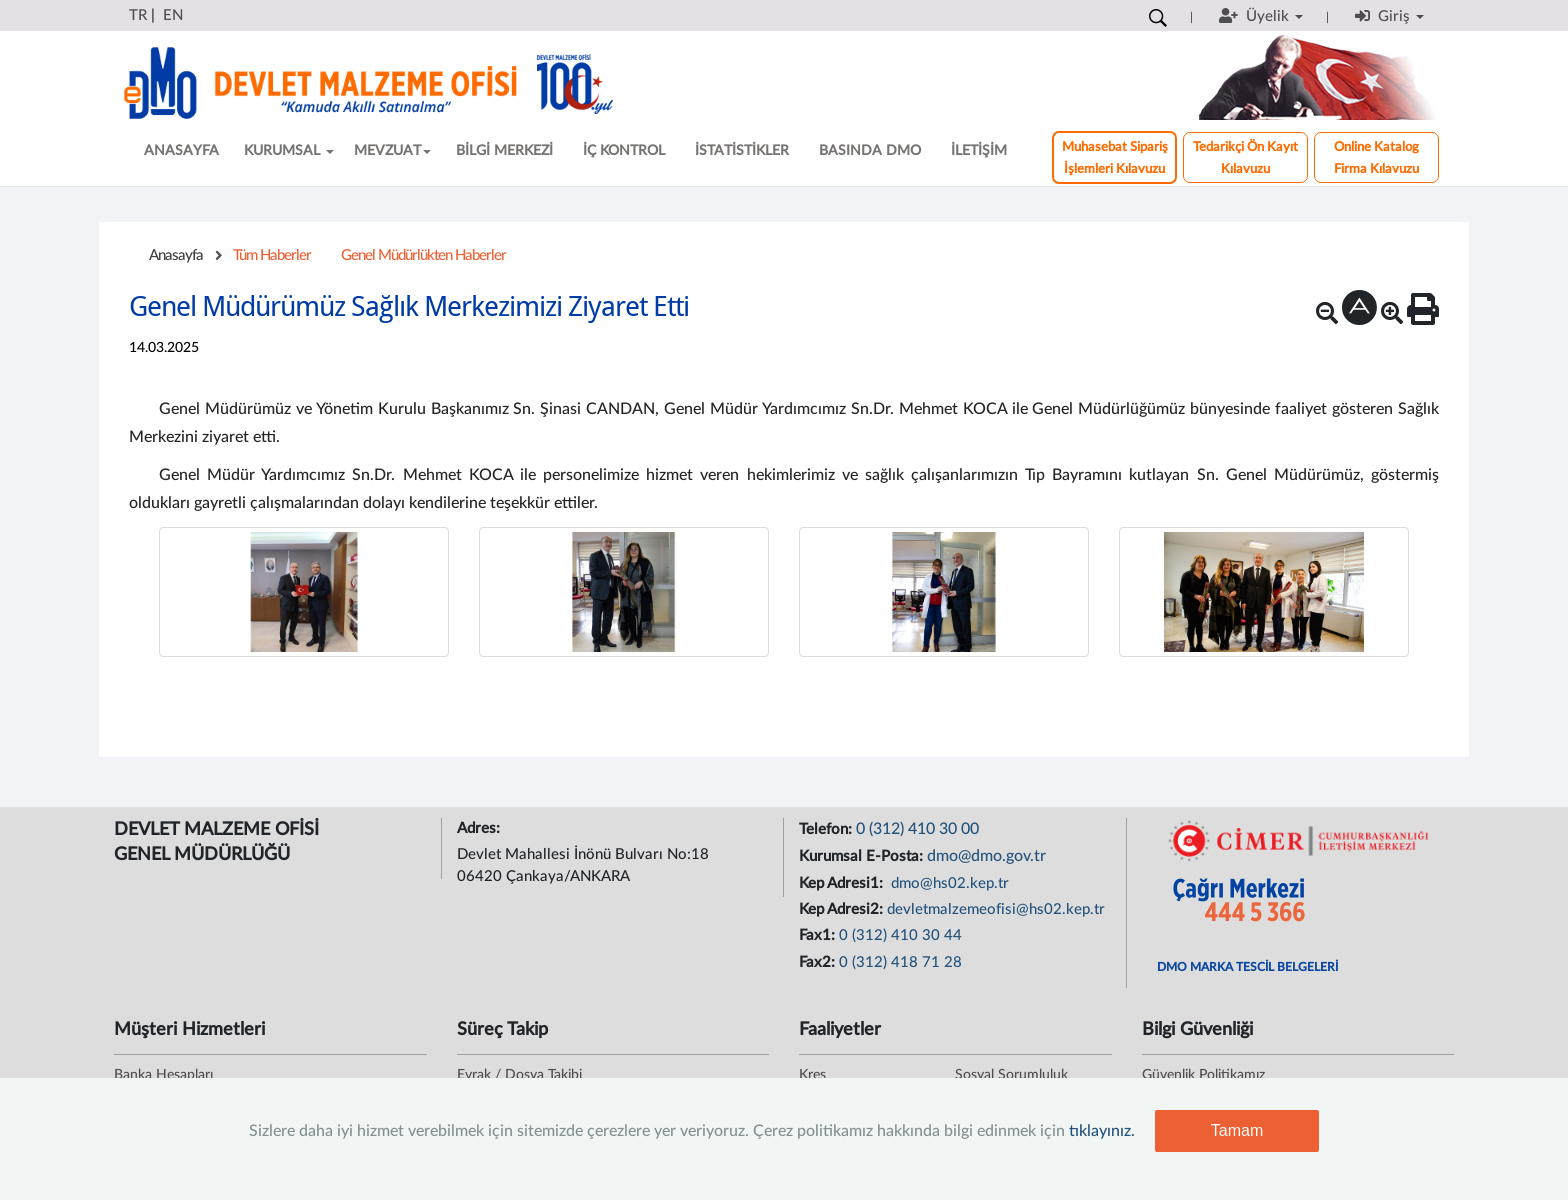  What do you see at coordinates (986, 856) in the screenshot?
I see `dmo@dmo.gov.tr` at bounding box center [986, 856].